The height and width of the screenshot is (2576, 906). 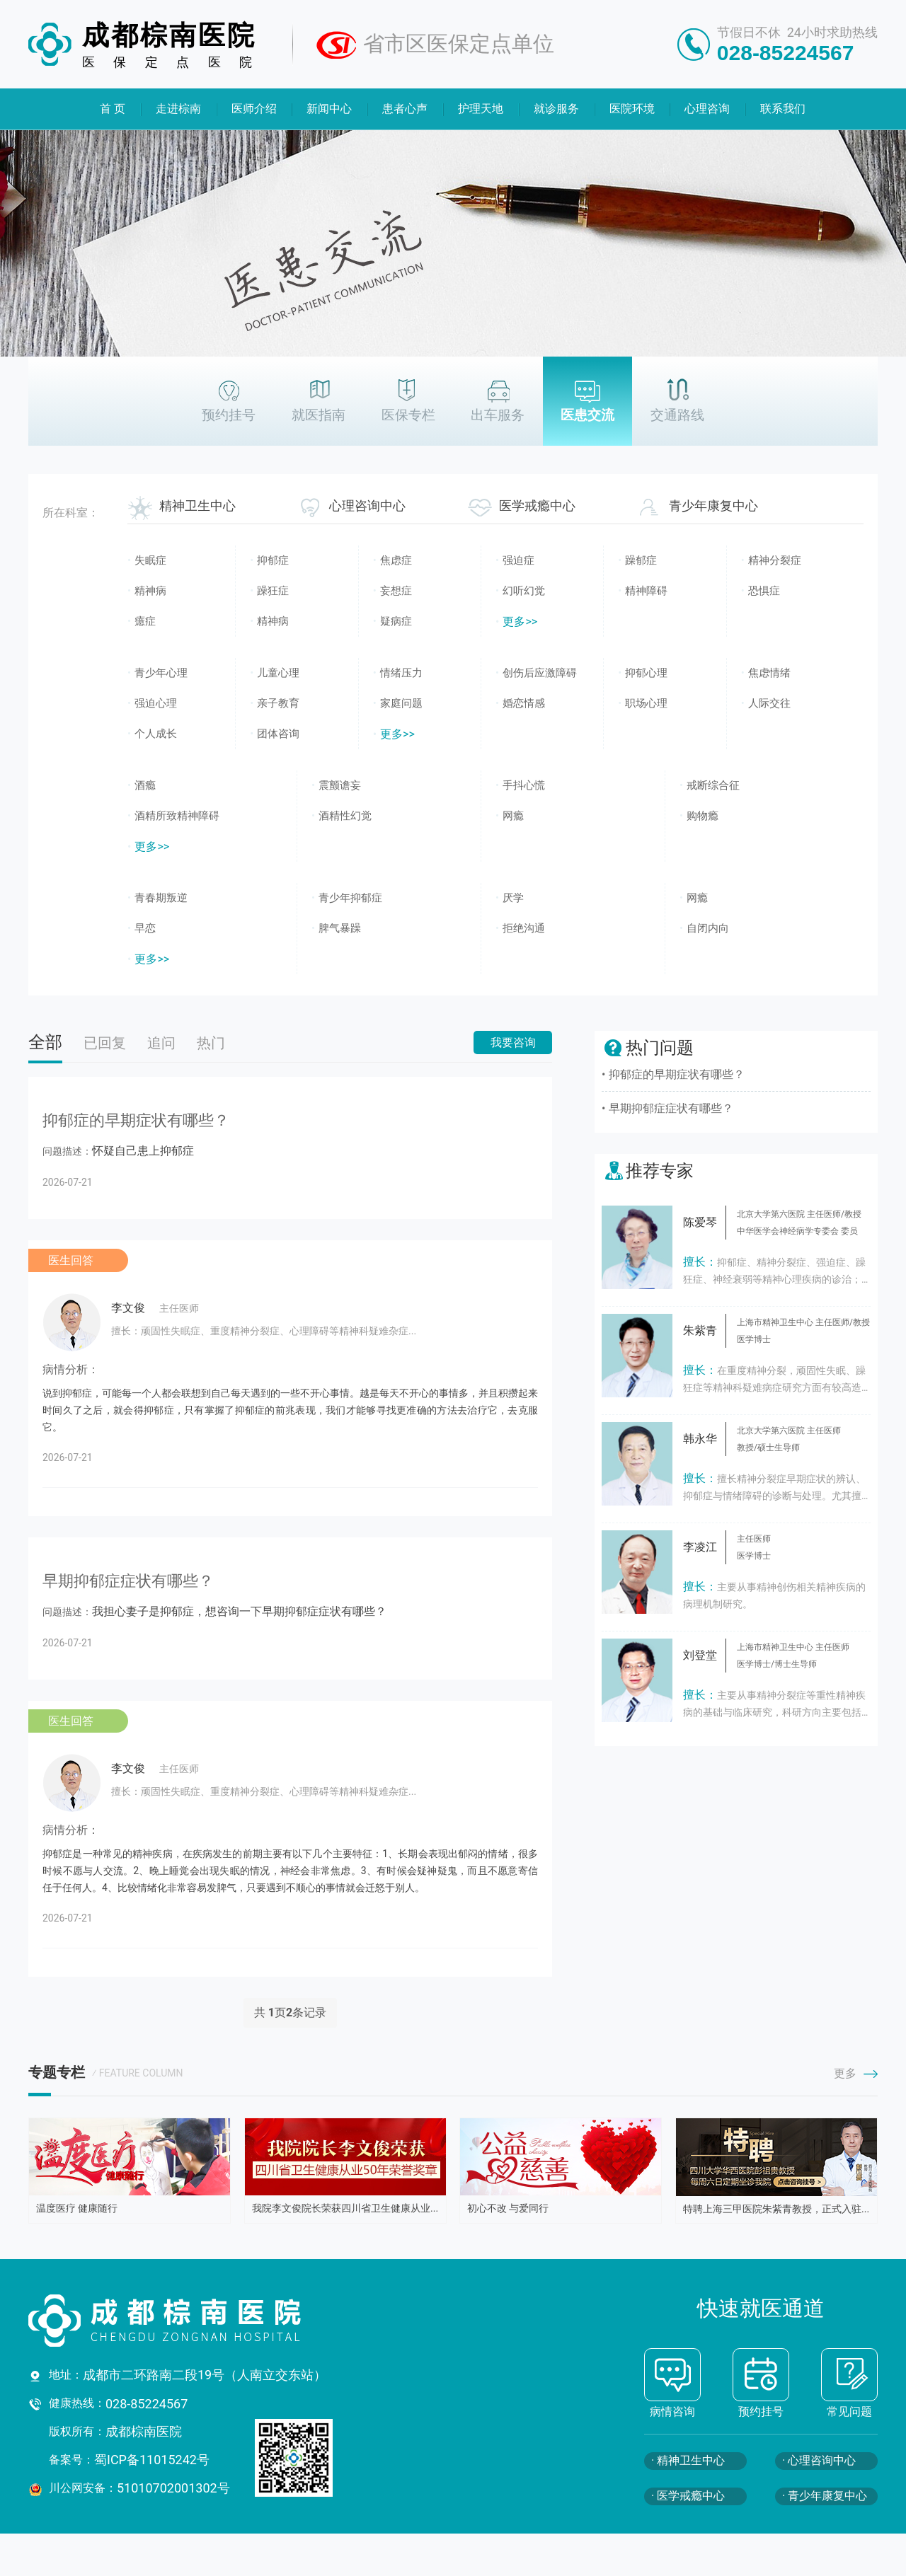 I want to click on 护理天地, so click(x=480, y=108).